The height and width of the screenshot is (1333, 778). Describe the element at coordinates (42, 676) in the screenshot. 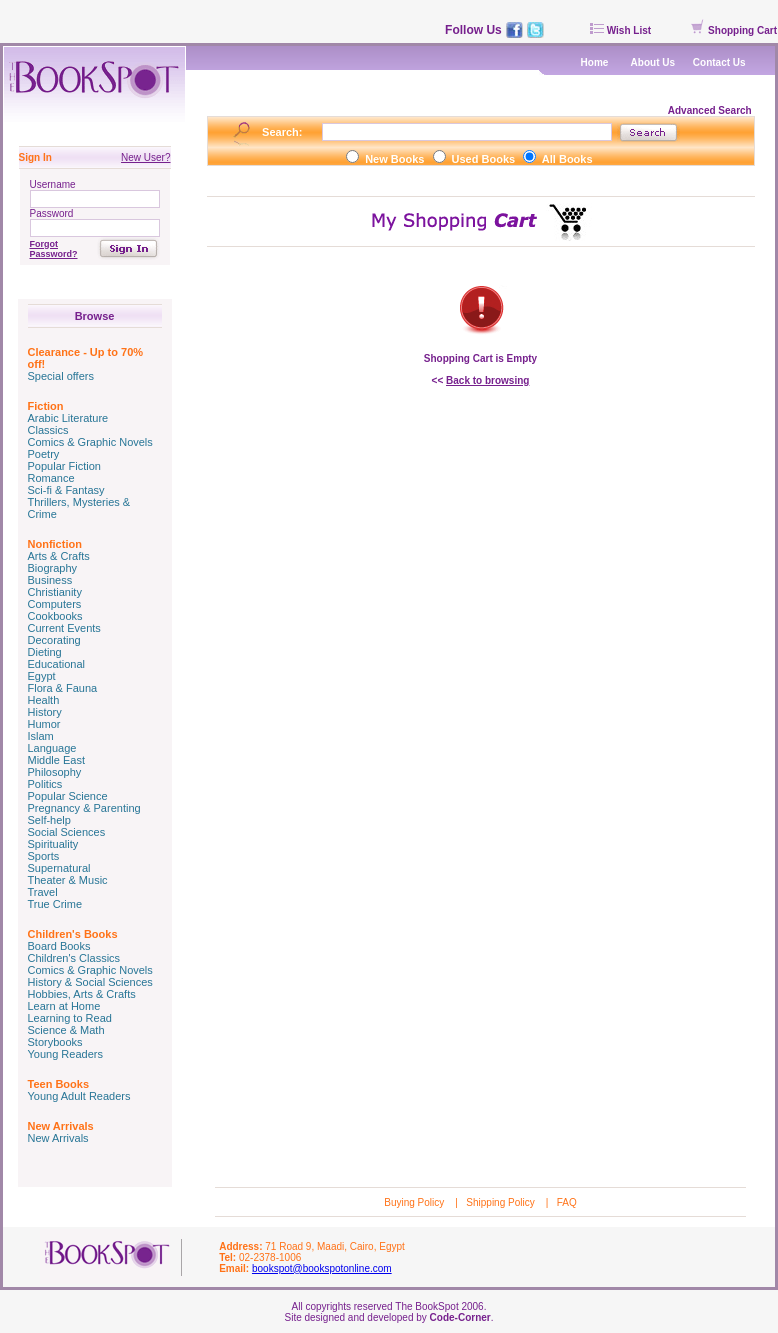

I see `Egypt` at that location.